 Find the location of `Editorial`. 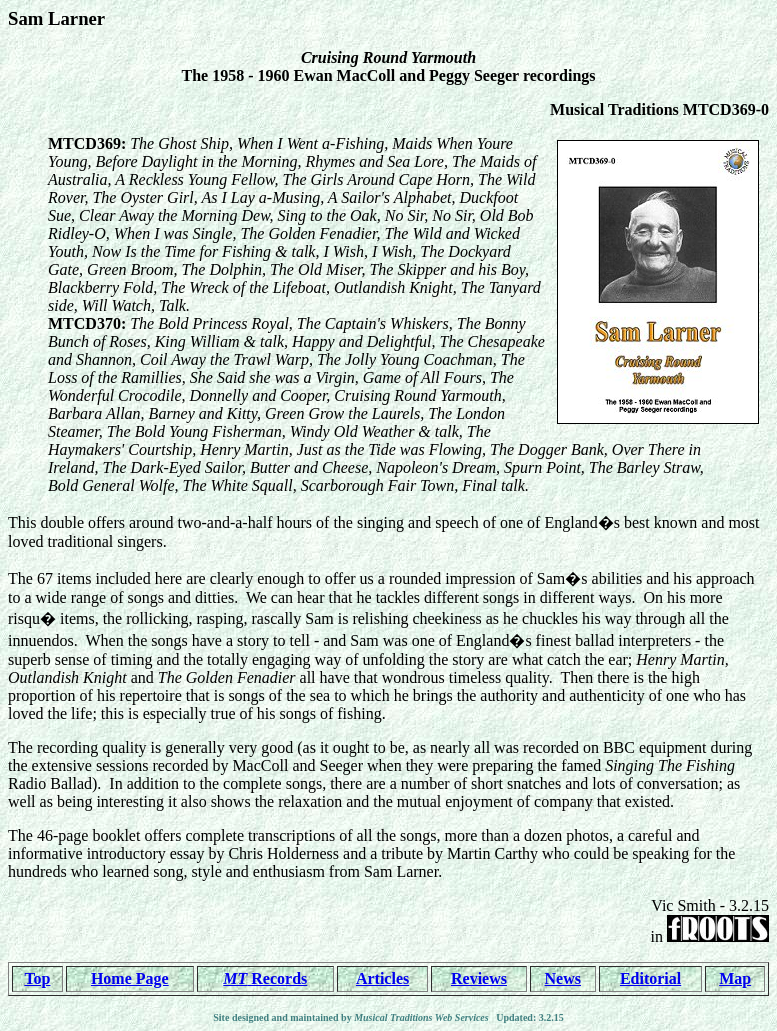

Editorial is located at coordinates (650, 978).